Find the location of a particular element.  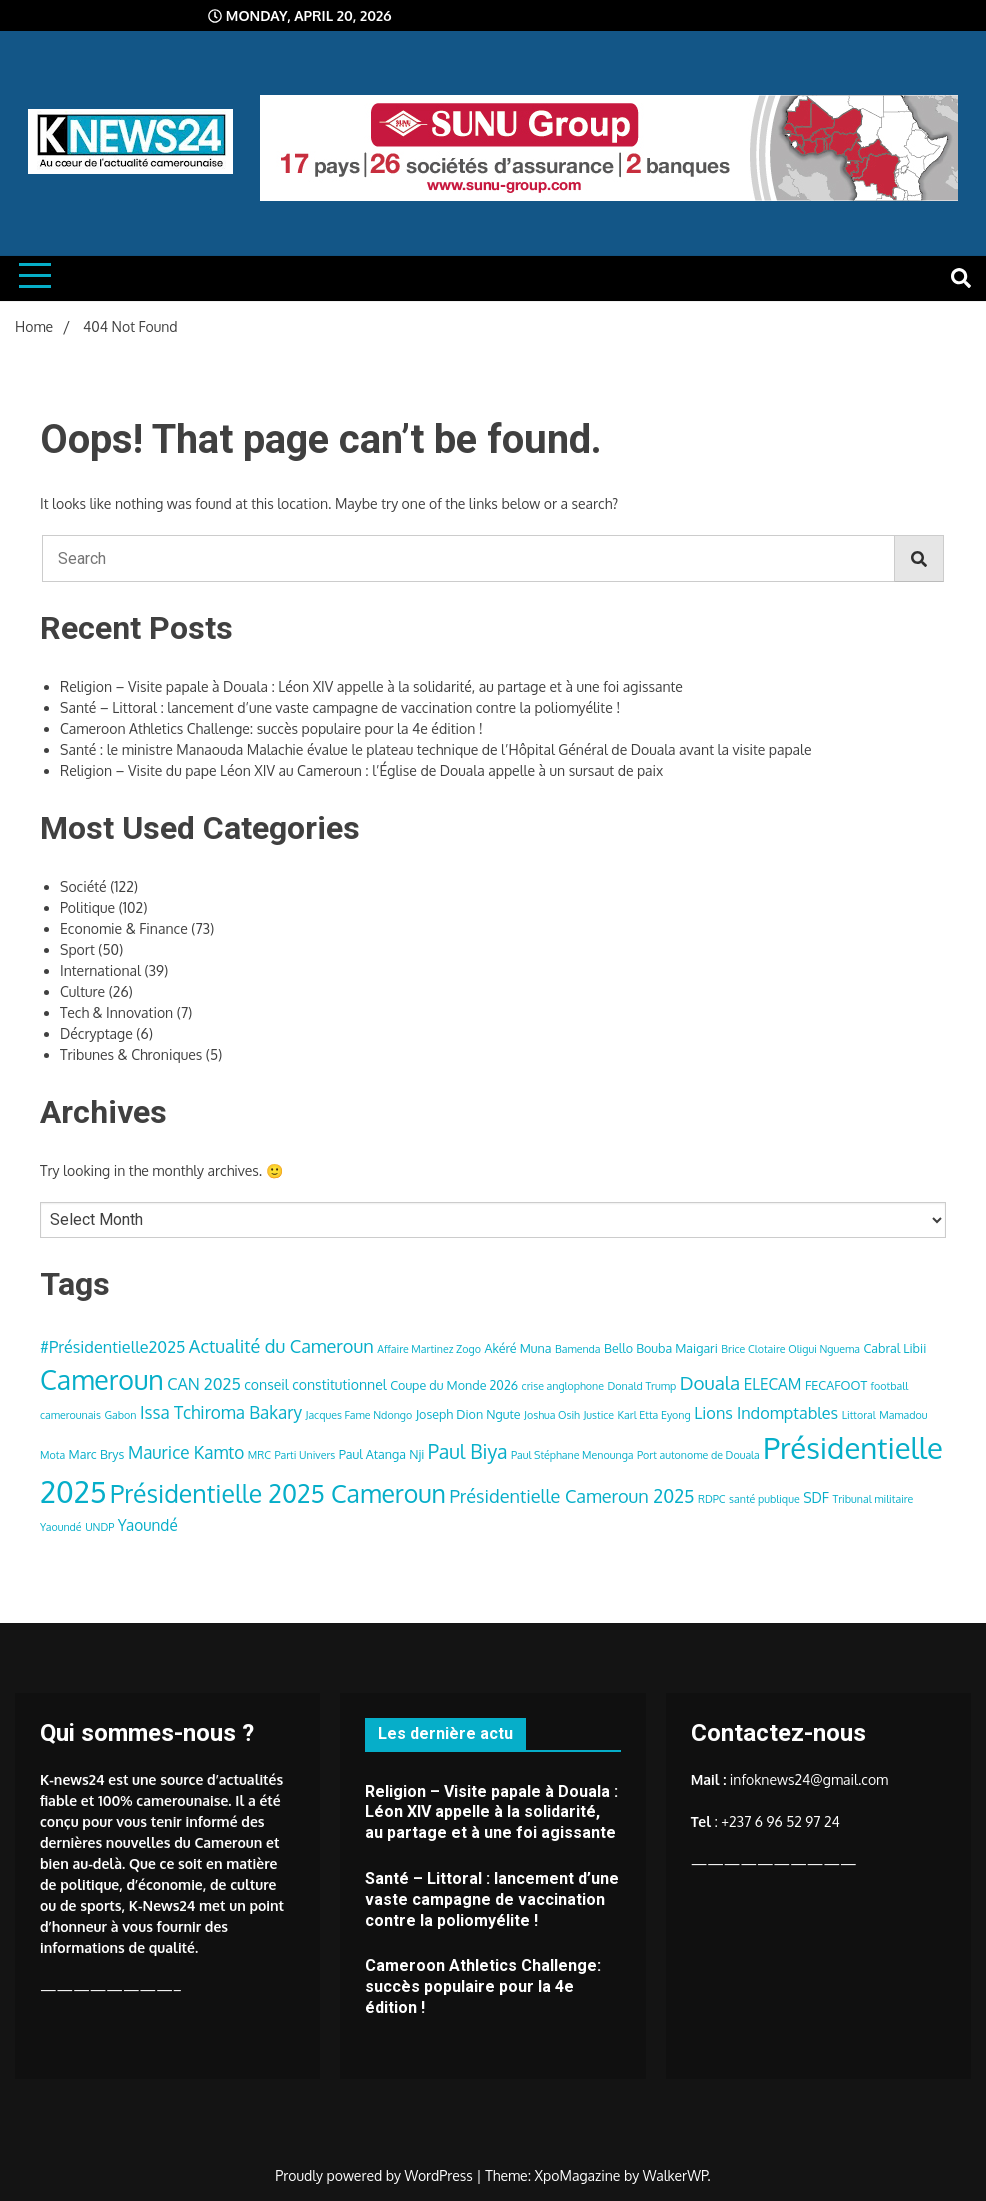

Karl Etta Eyong [Karl Etta Eyong (3 items)] is located at coordinates (654, 1415).